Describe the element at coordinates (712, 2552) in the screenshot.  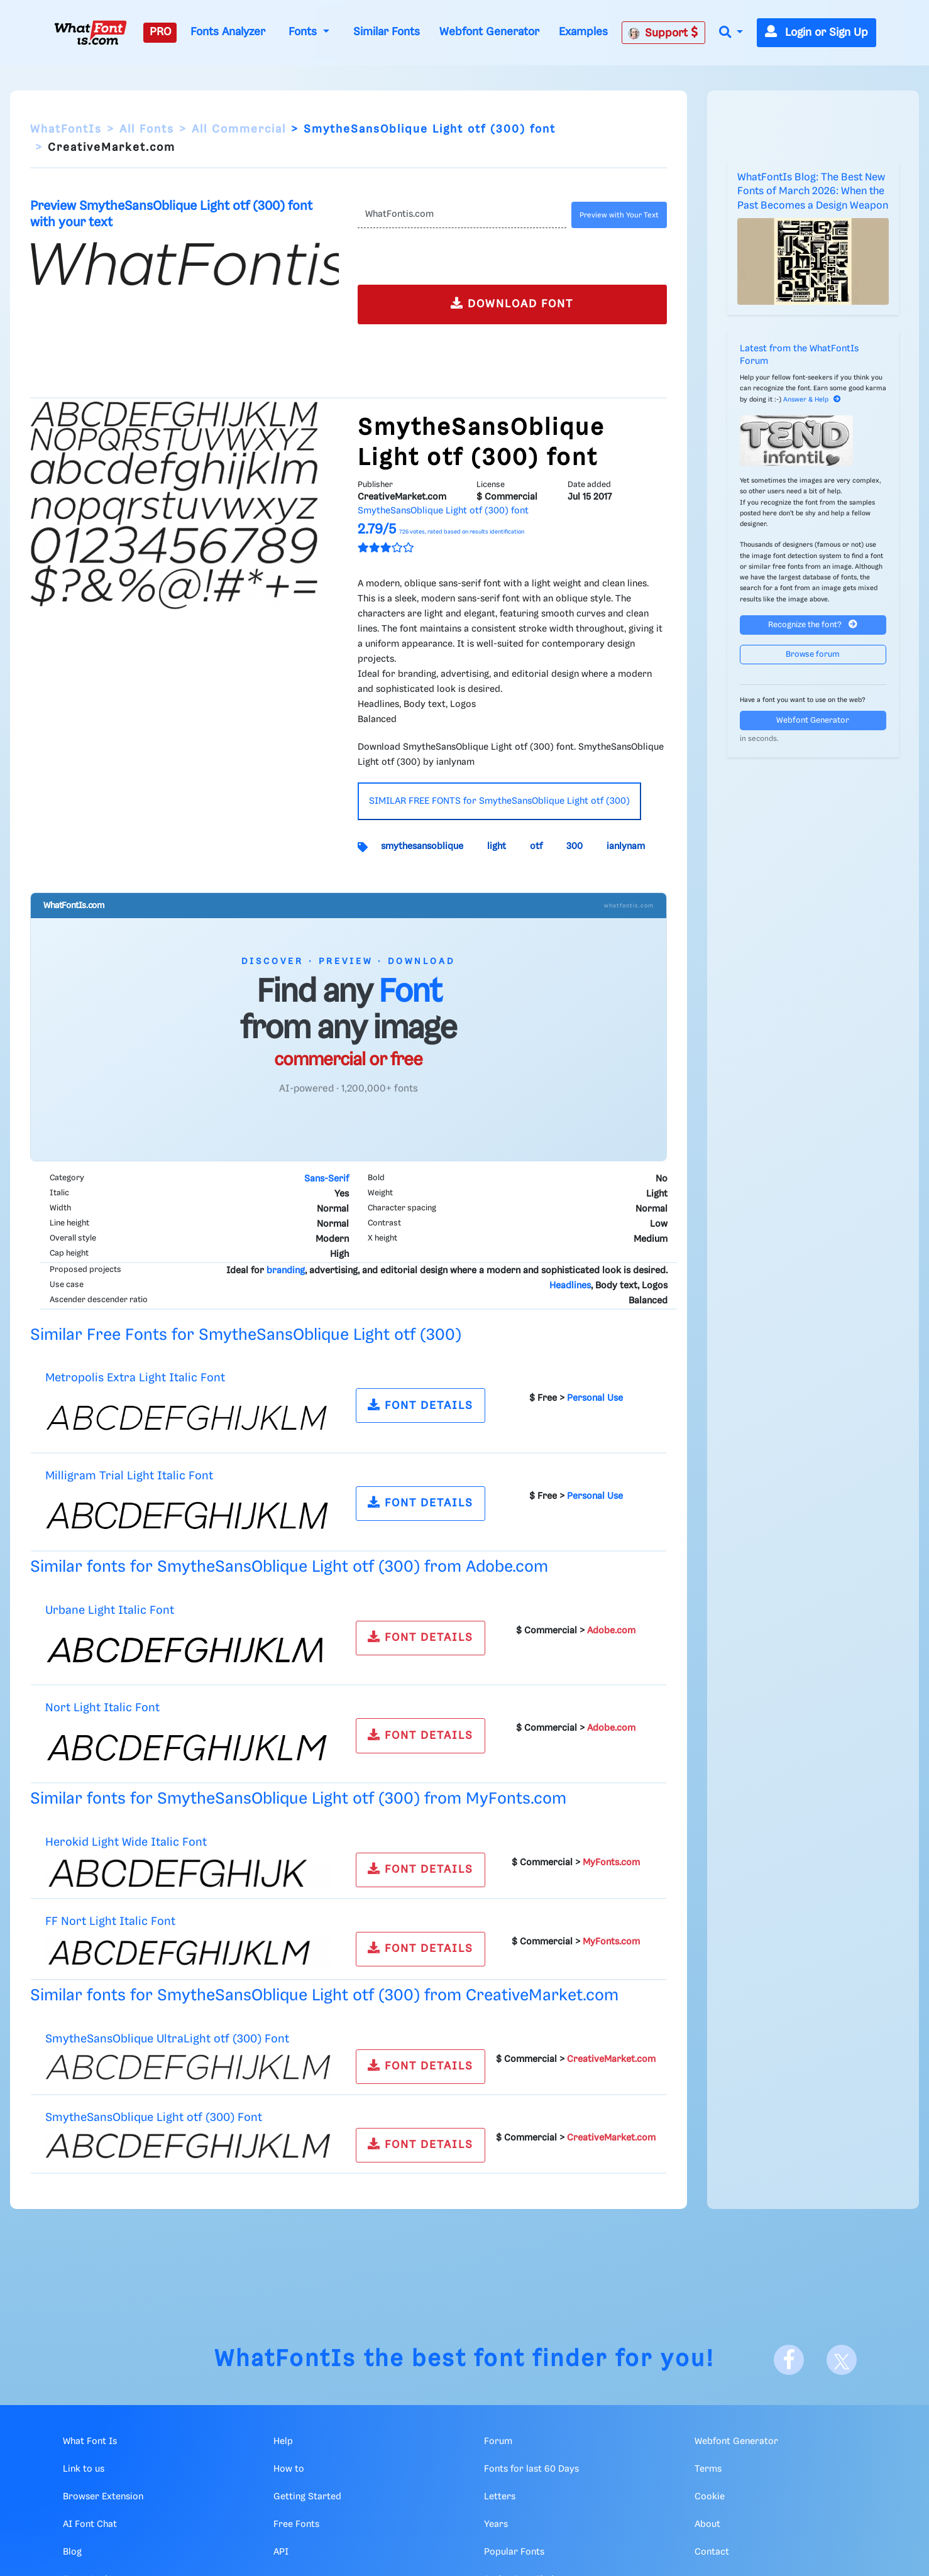
I see `Contact` at that location.